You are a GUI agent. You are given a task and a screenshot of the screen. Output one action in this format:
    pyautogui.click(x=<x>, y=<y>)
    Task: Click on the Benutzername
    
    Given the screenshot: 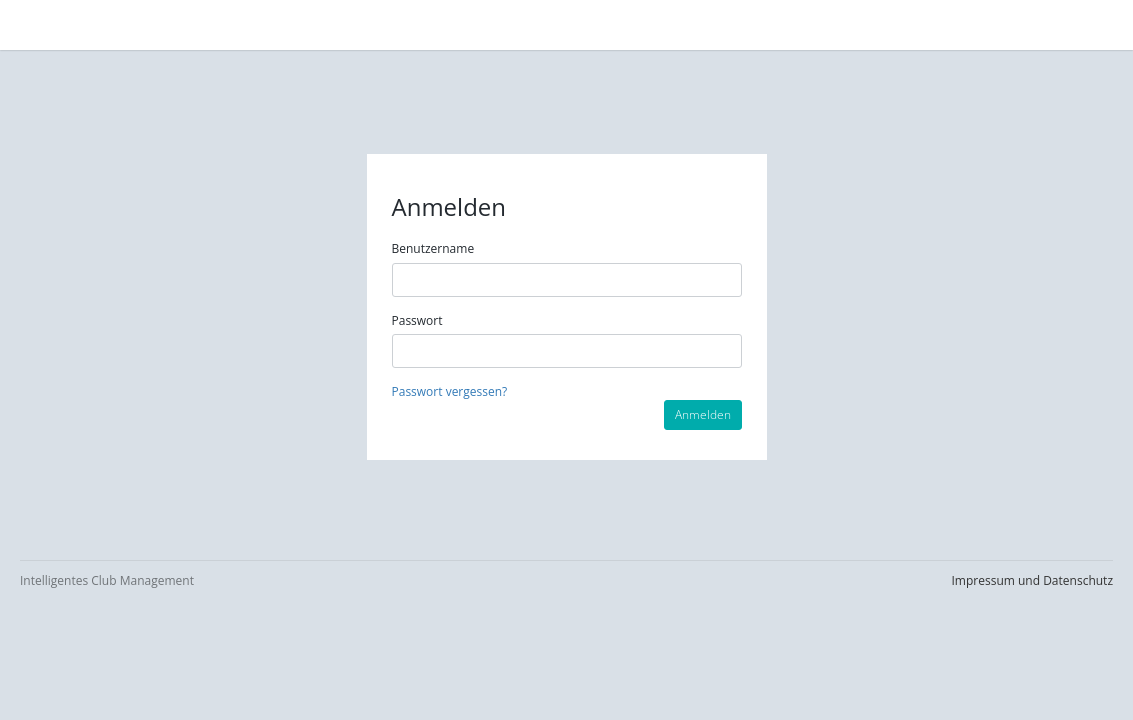 What is the action you would take?
    pyautogui.click(x=433, y=248)
    